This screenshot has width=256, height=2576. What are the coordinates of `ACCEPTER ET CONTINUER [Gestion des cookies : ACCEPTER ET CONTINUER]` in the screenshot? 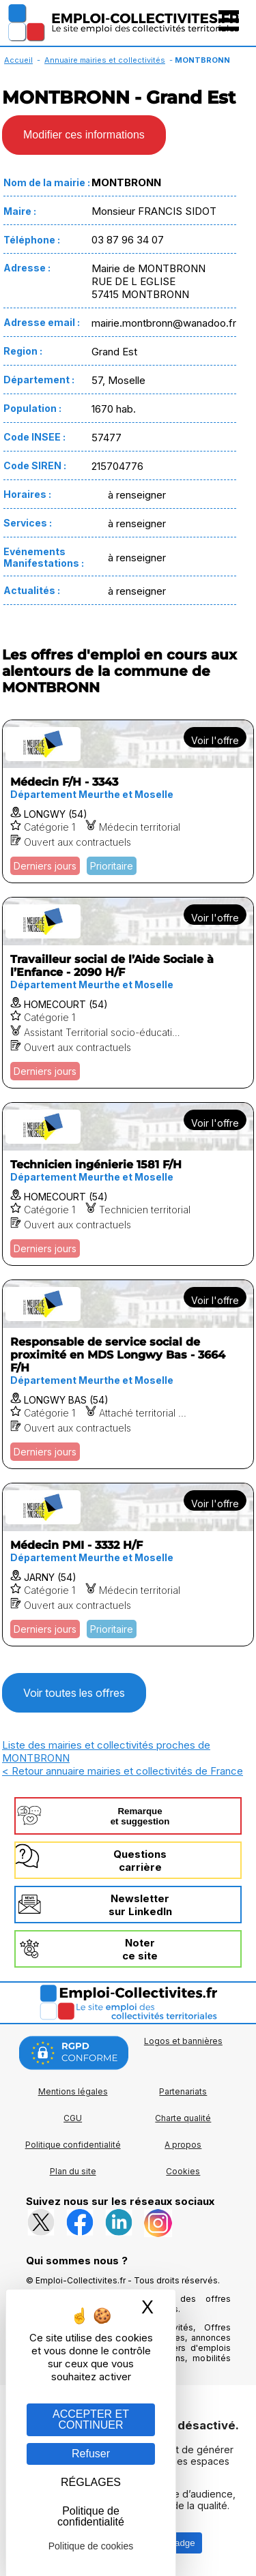 It's located at (91, 2419).